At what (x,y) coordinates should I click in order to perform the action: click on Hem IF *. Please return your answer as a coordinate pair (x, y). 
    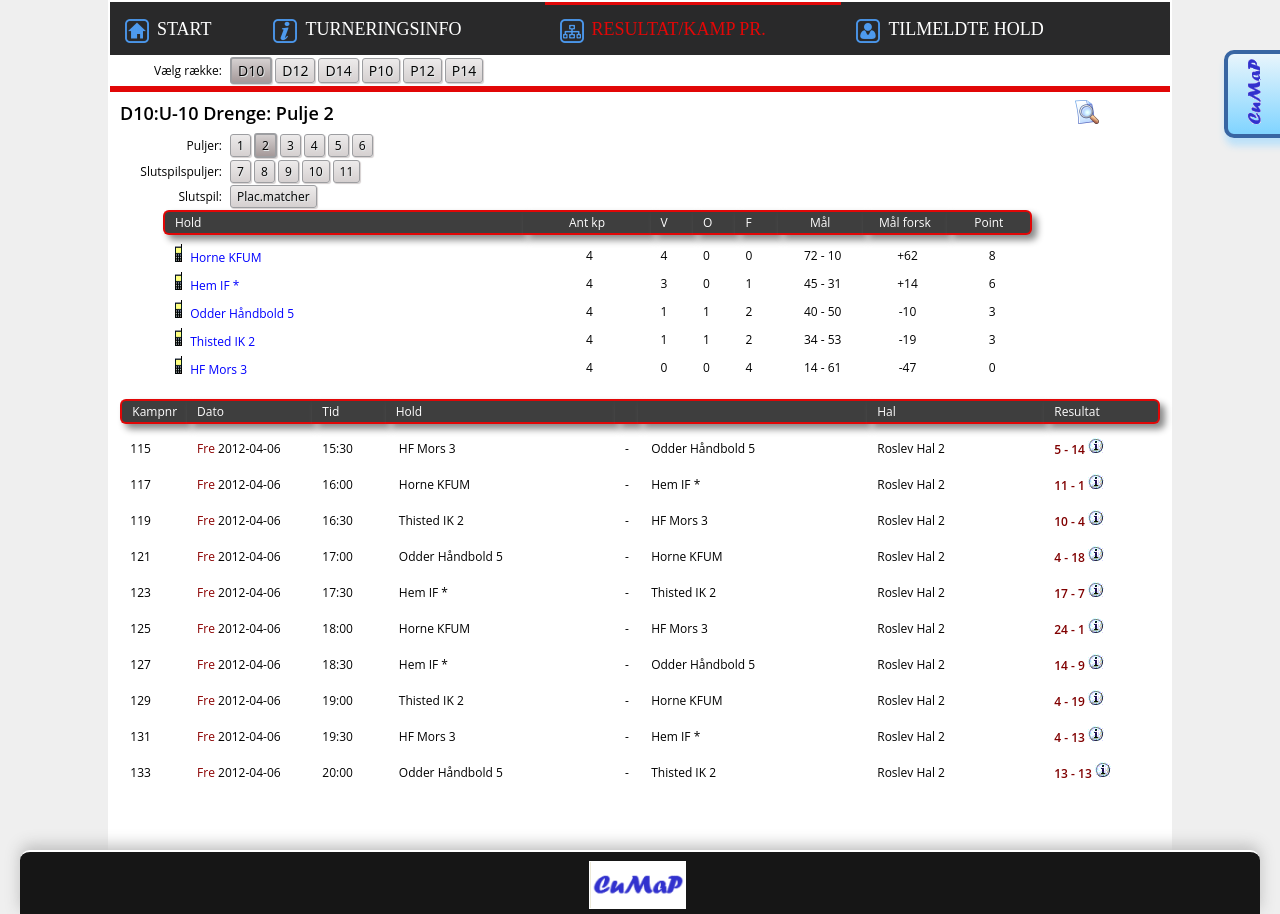
    Looking at the image, I should click on (213, 285).